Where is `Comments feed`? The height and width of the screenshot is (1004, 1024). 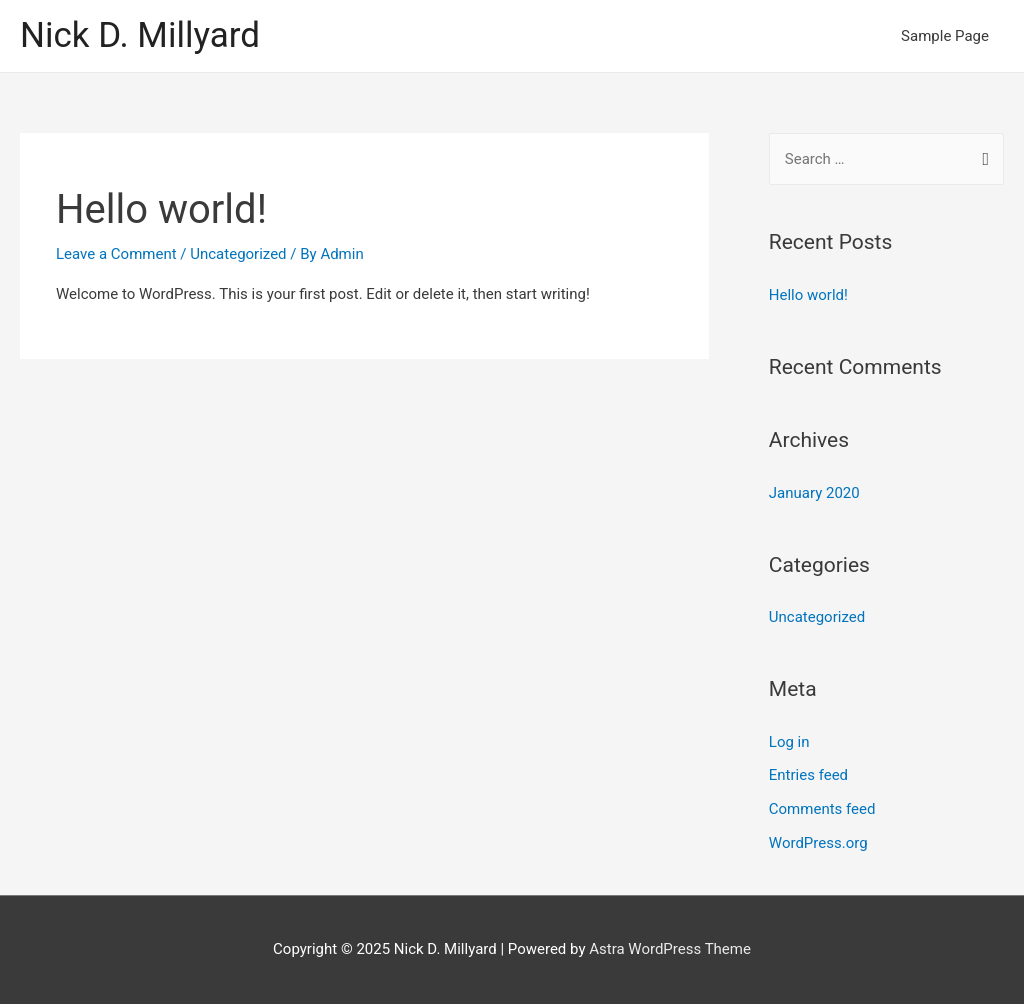 Comments feed is located at coordinates (822, 809).